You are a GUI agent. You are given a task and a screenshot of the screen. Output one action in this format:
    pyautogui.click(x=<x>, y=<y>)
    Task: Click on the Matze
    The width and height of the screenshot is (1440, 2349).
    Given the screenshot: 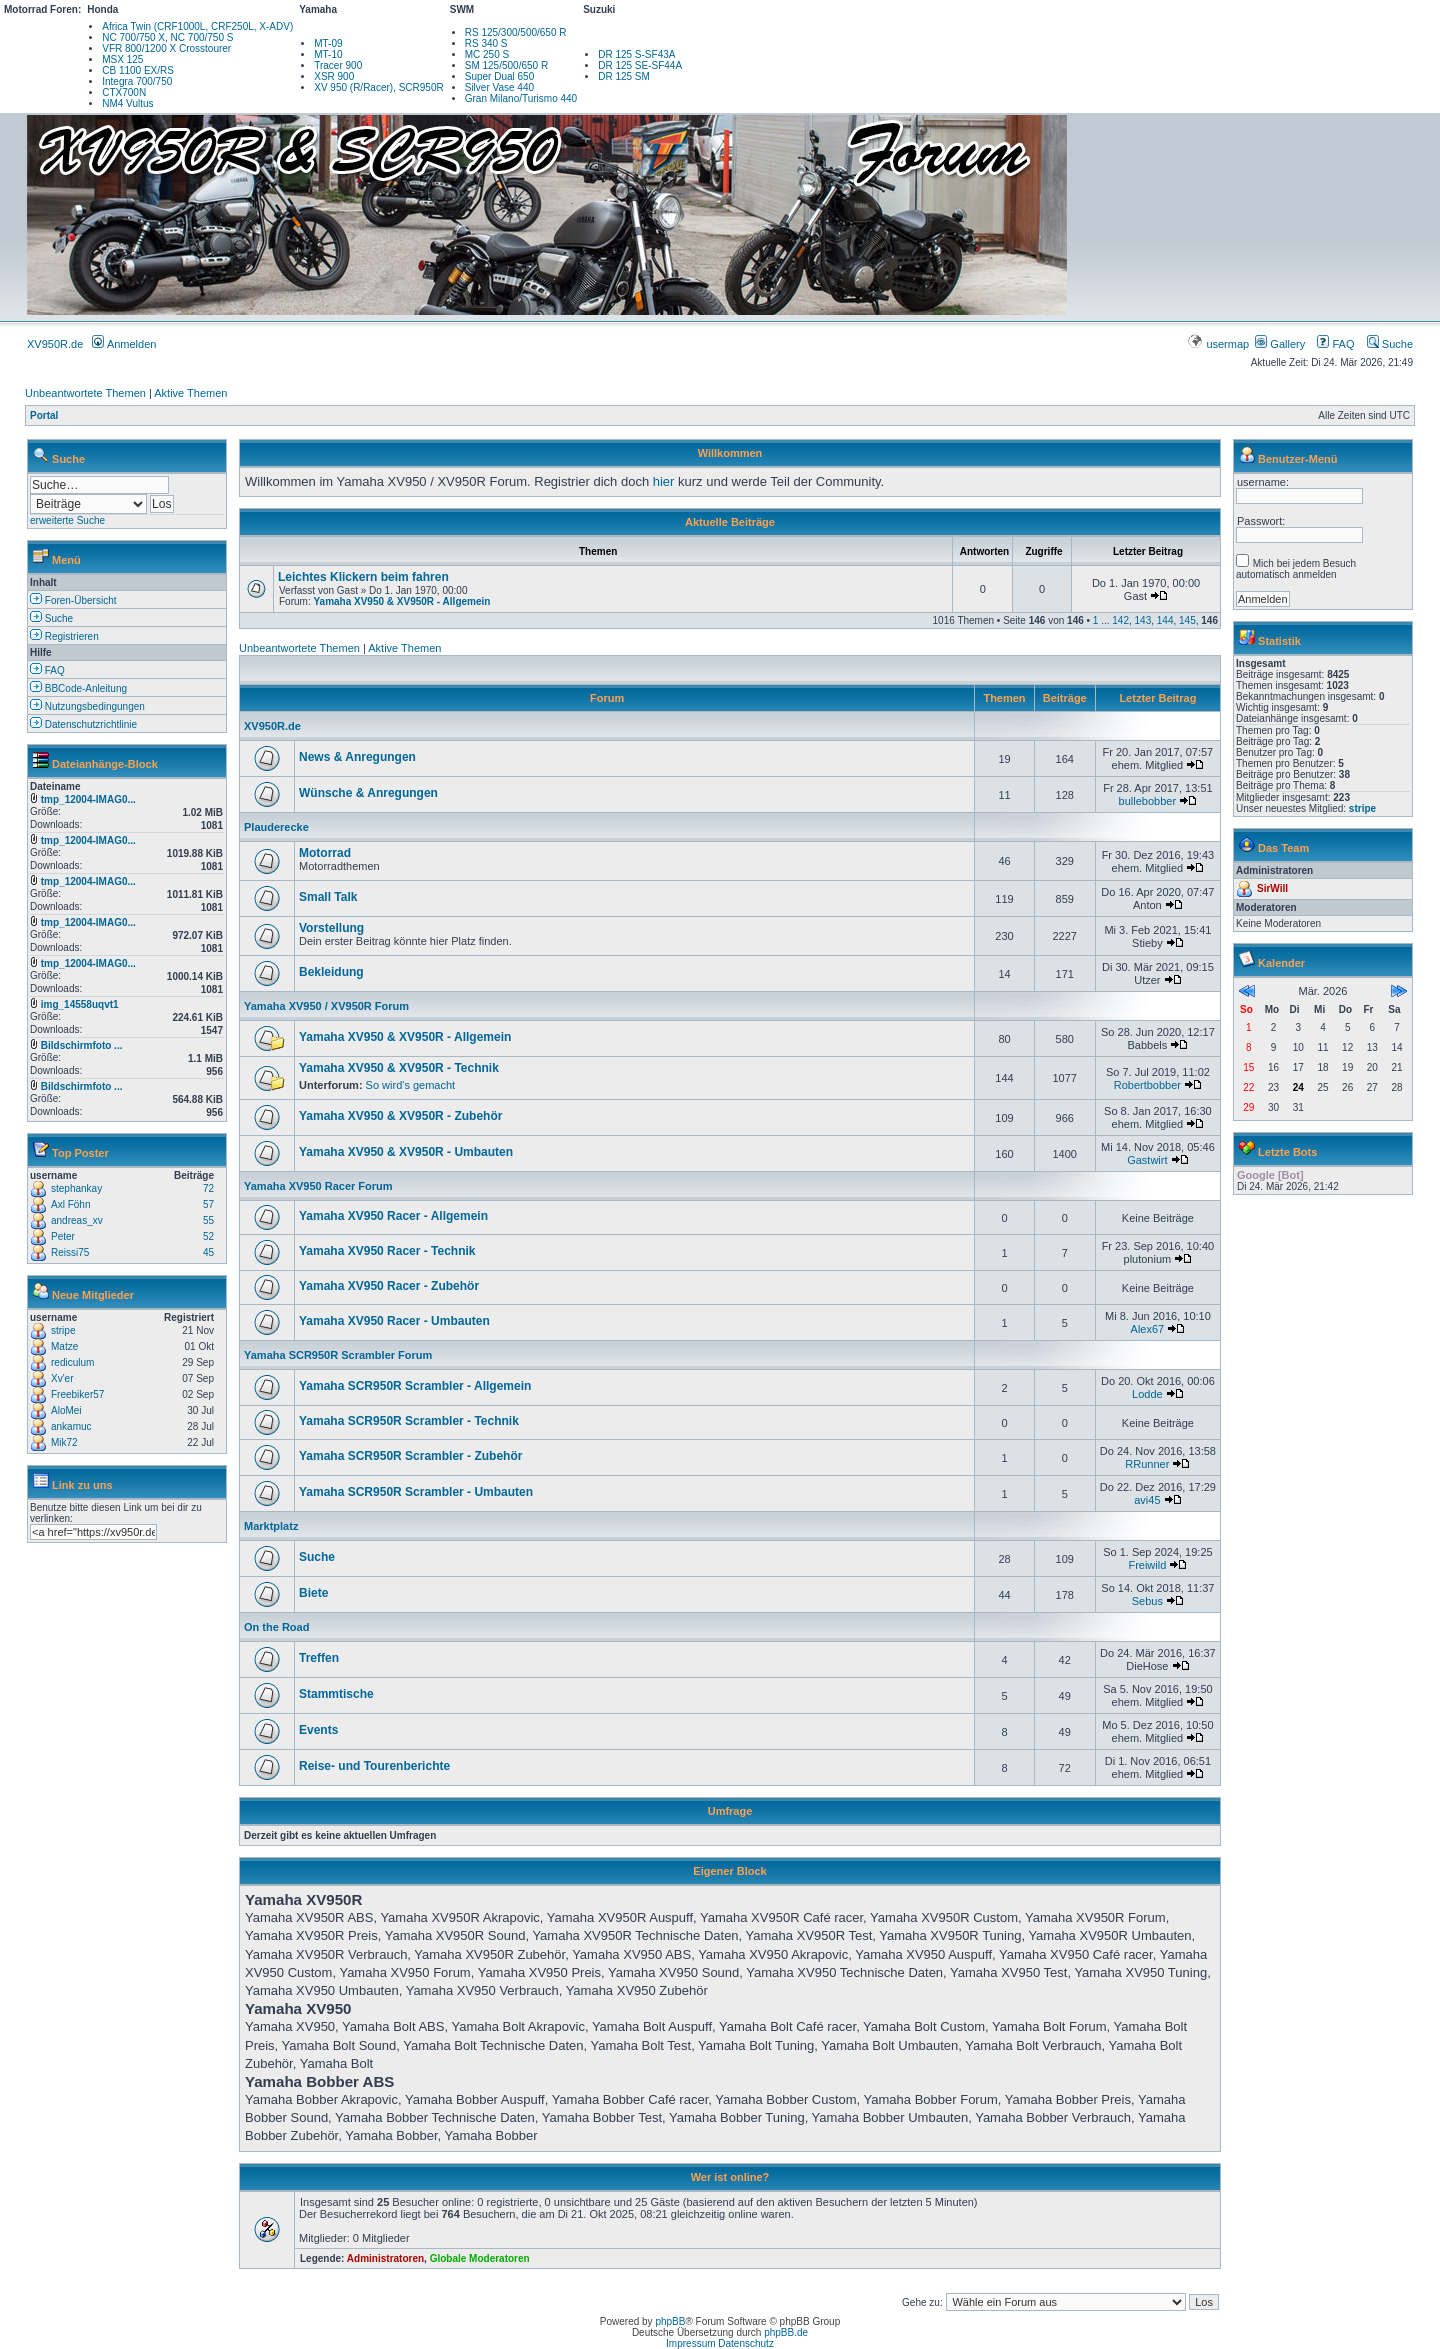 What is the action you would take?
    pyautogui.click(x=64, y=1346)
    